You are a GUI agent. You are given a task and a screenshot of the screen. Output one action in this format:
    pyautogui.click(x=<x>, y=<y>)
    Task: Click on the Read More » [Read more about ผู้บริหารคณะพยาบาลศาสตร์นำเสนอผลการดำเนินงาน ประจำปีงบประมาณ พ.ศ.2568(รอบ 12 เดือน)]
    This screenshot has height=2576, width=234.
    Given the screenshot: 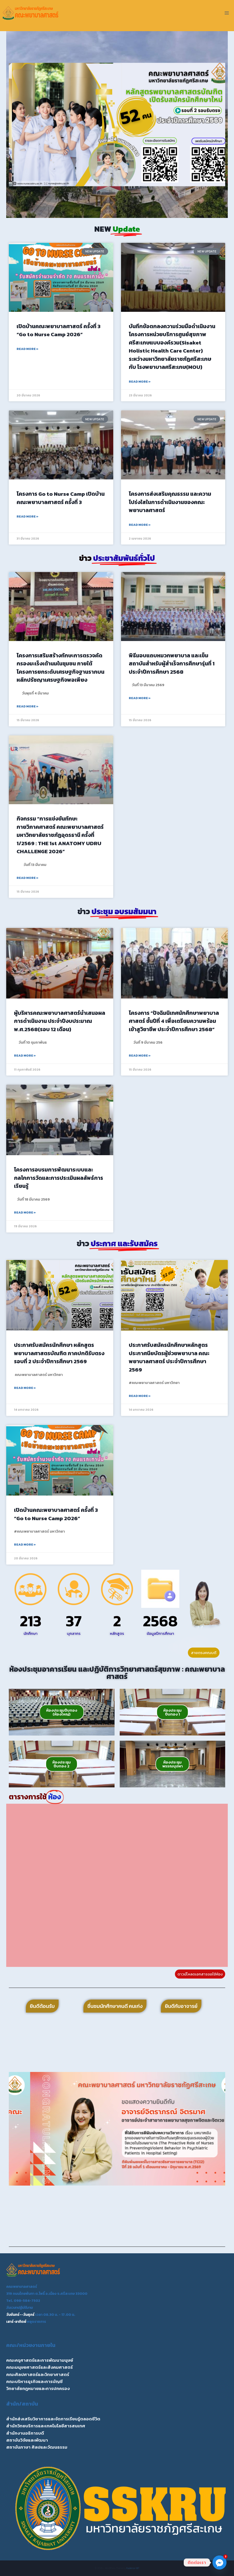 What is the action you would take?
    pyautogui.click(x=25, y=1055)
    